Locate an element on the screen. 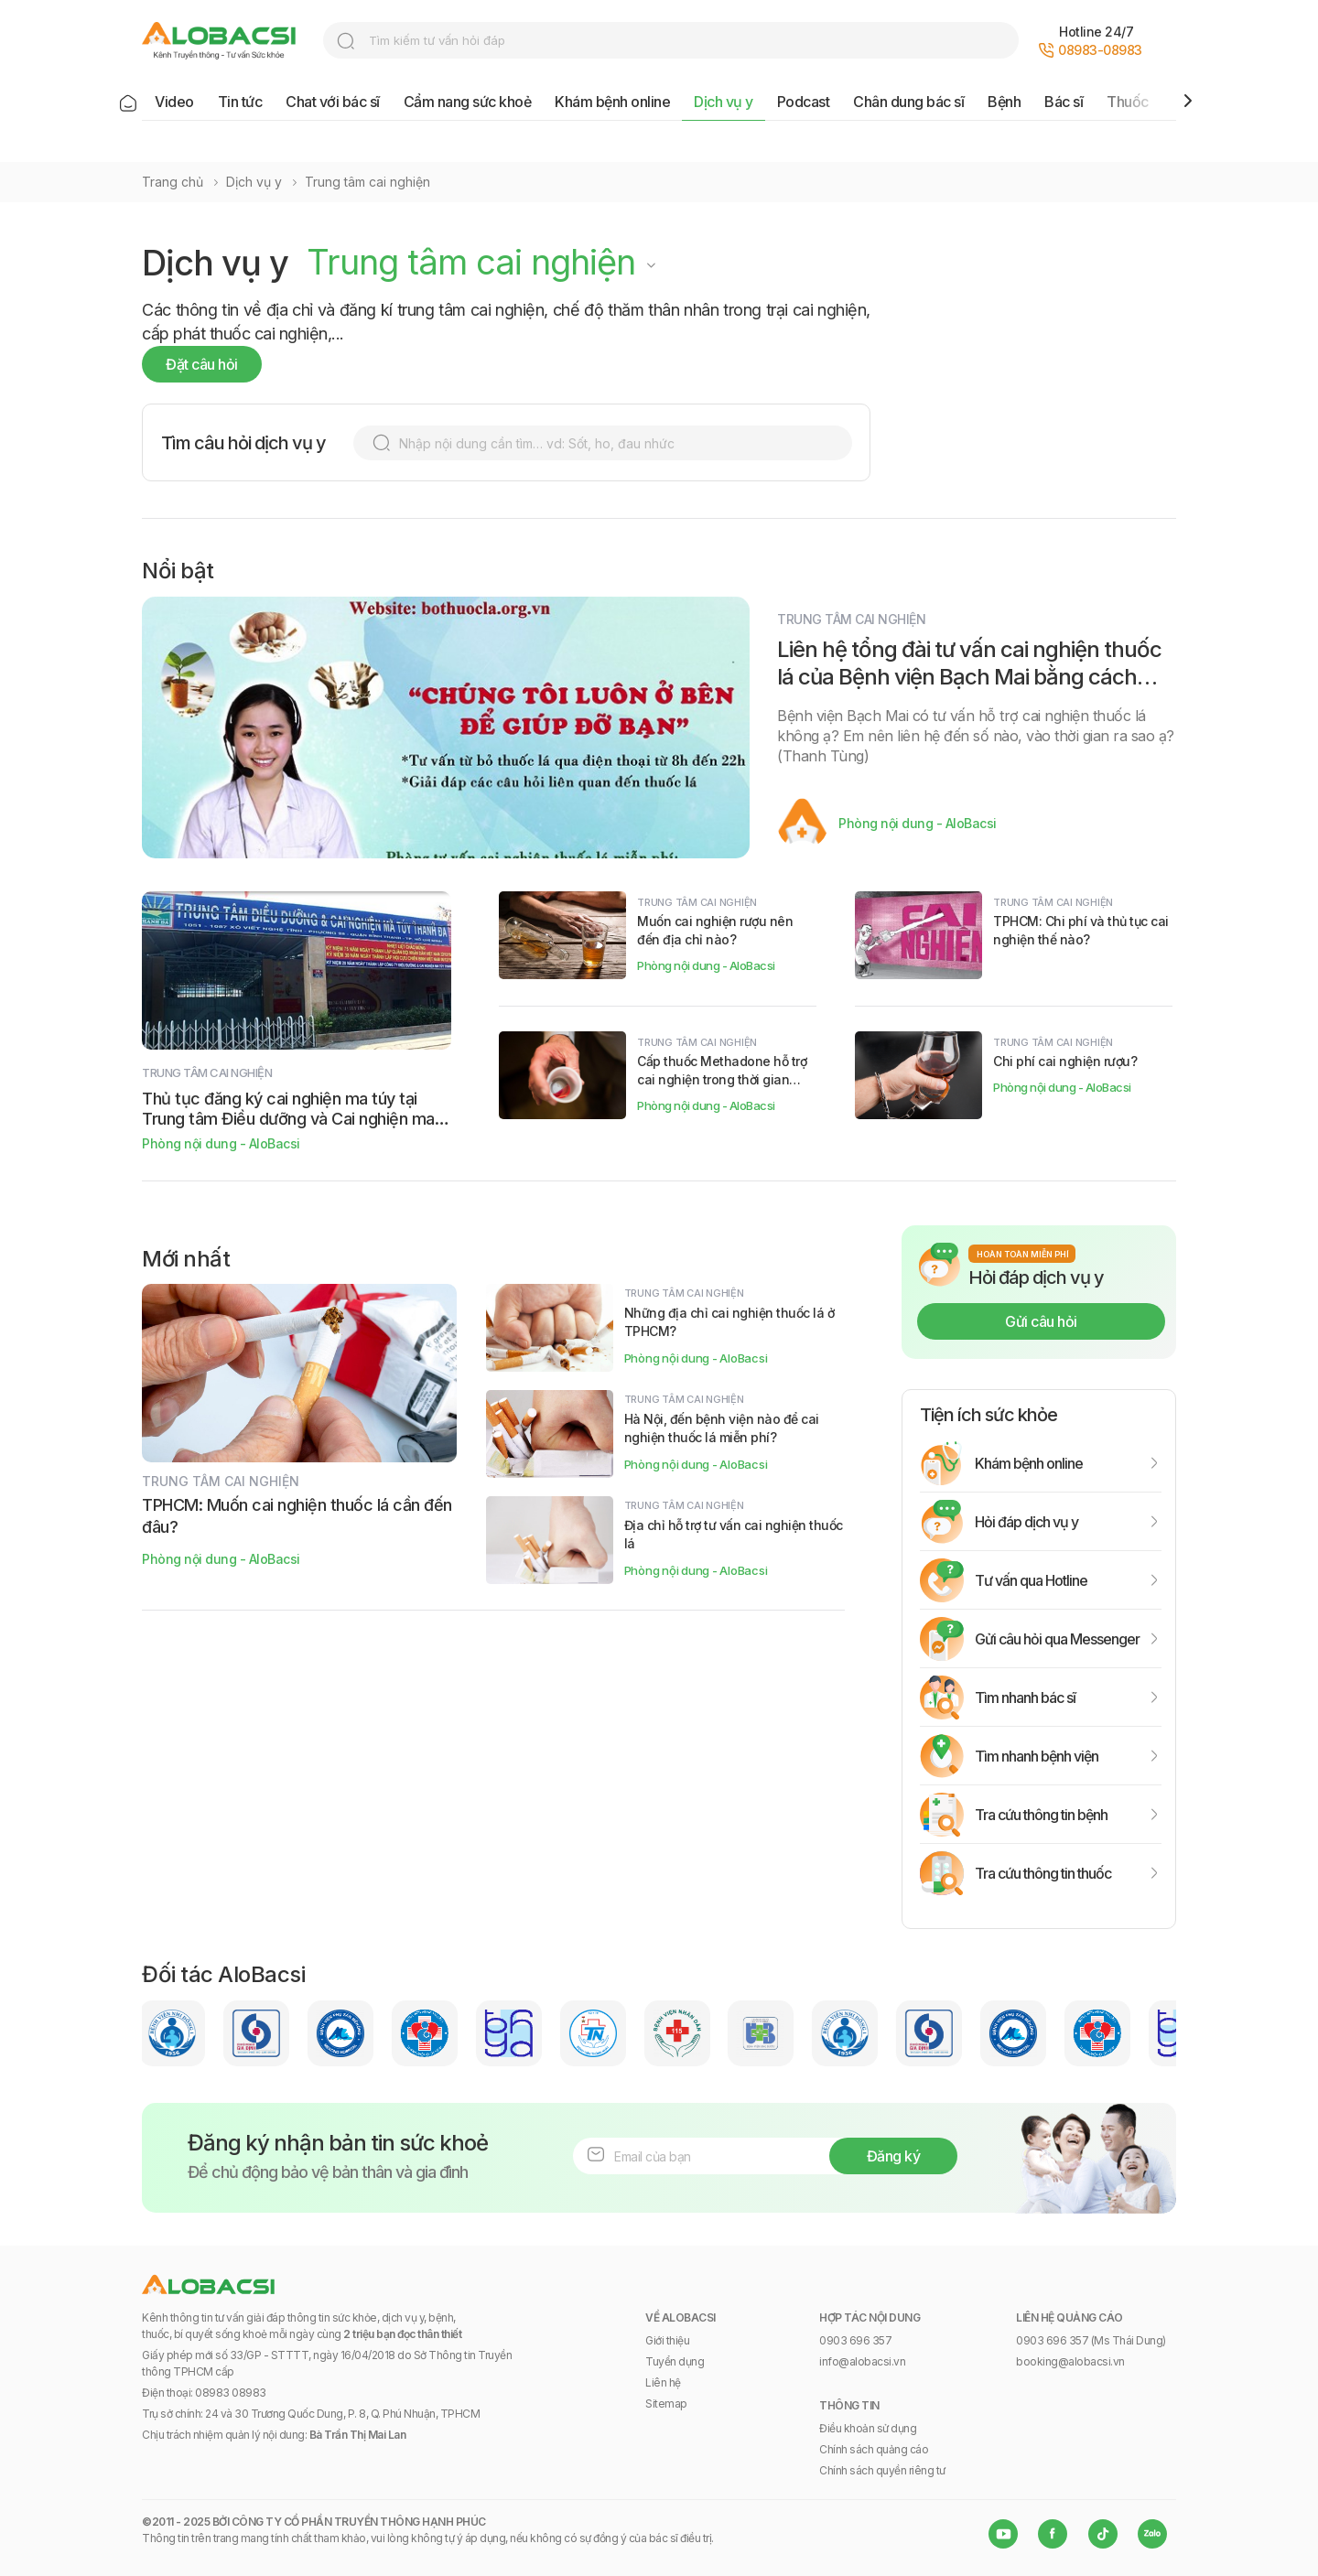 Image resolution: width=1318 pixels, height=2576 pixels. Sitemap is located at coordinates (666, 2403).